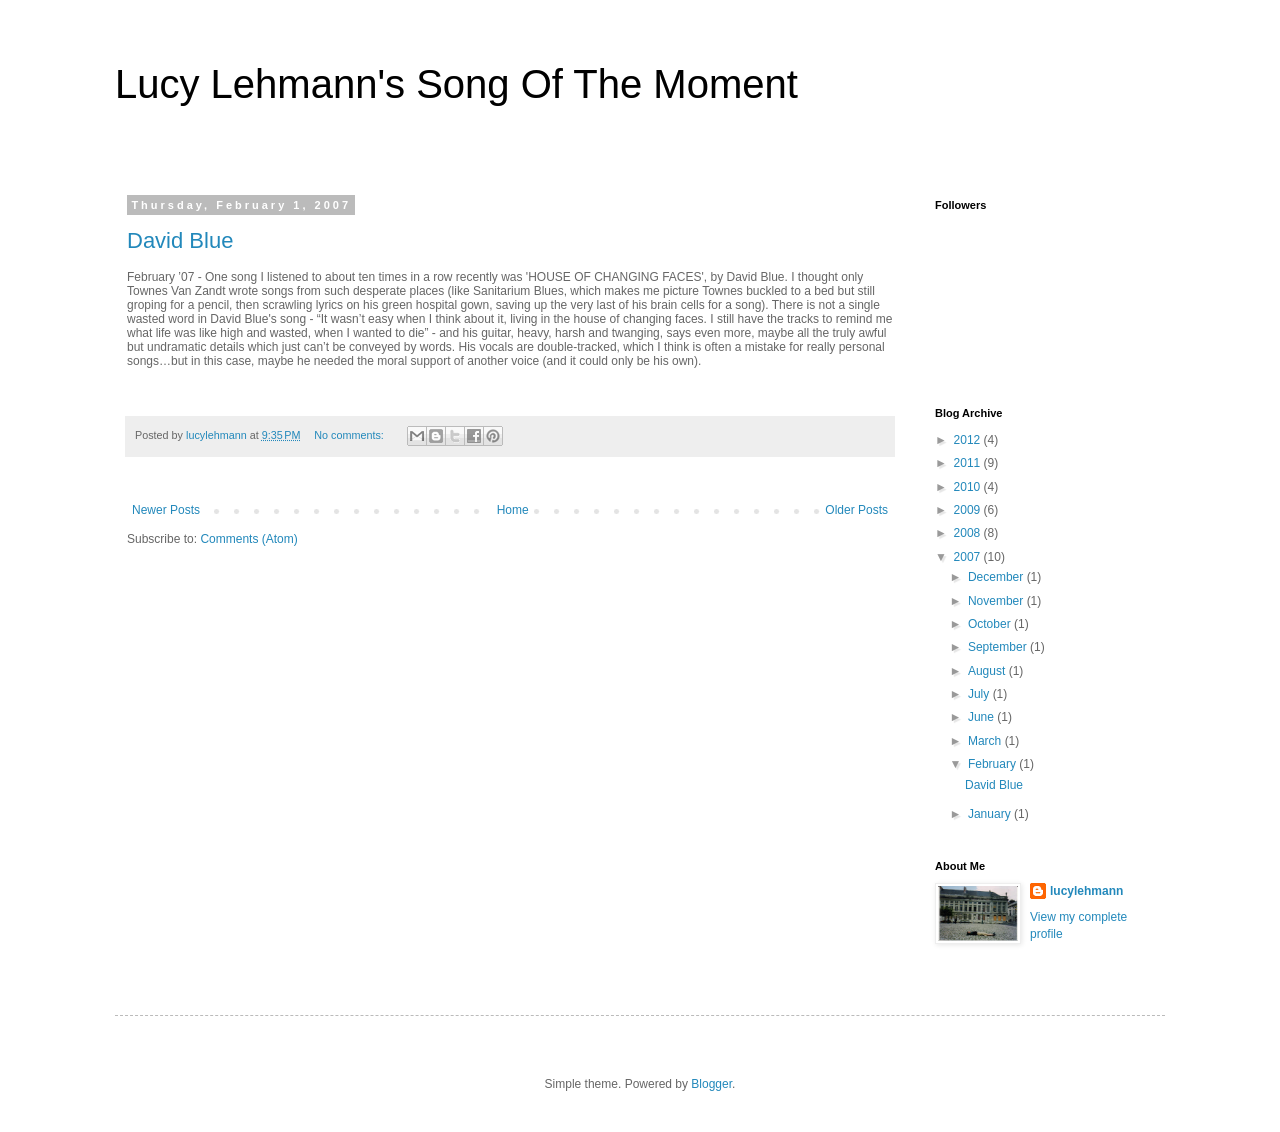  I want to click on March, so click(986, 741).